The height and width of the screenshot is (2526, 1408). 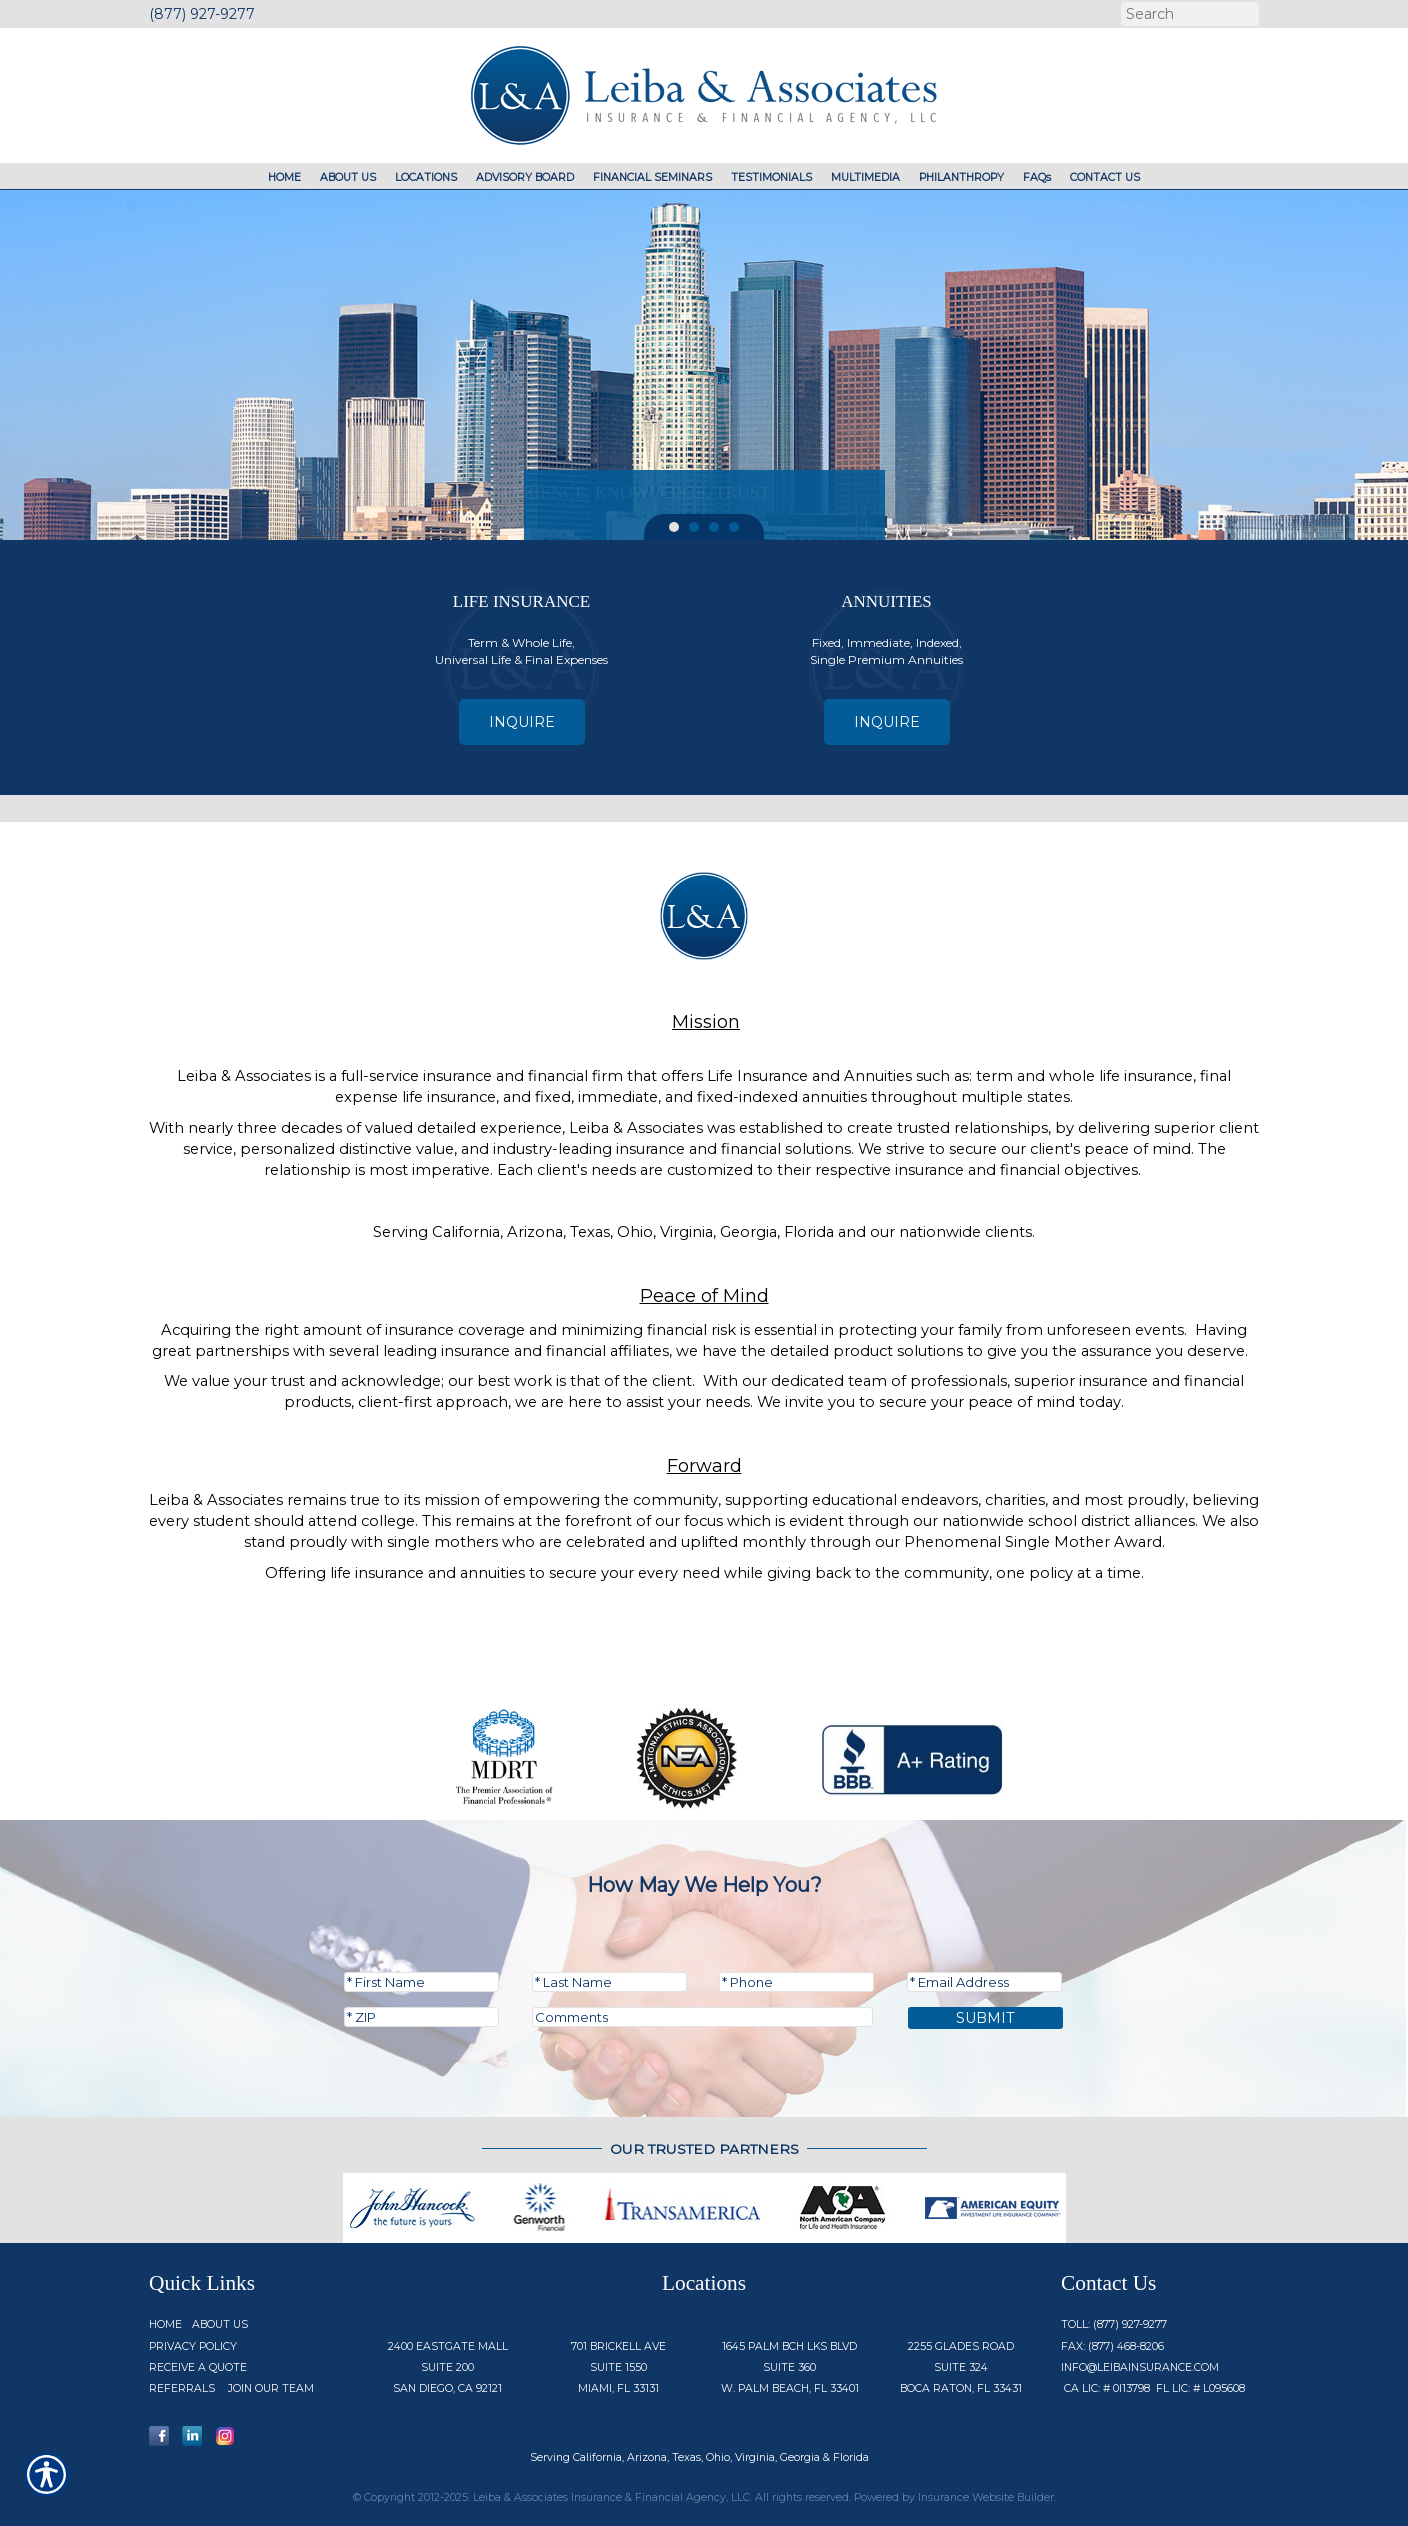 What do you see at coordinates (796, 1982) in the screenshot?
I see `[Phone number field.]` at bounding box center [796, 1982].